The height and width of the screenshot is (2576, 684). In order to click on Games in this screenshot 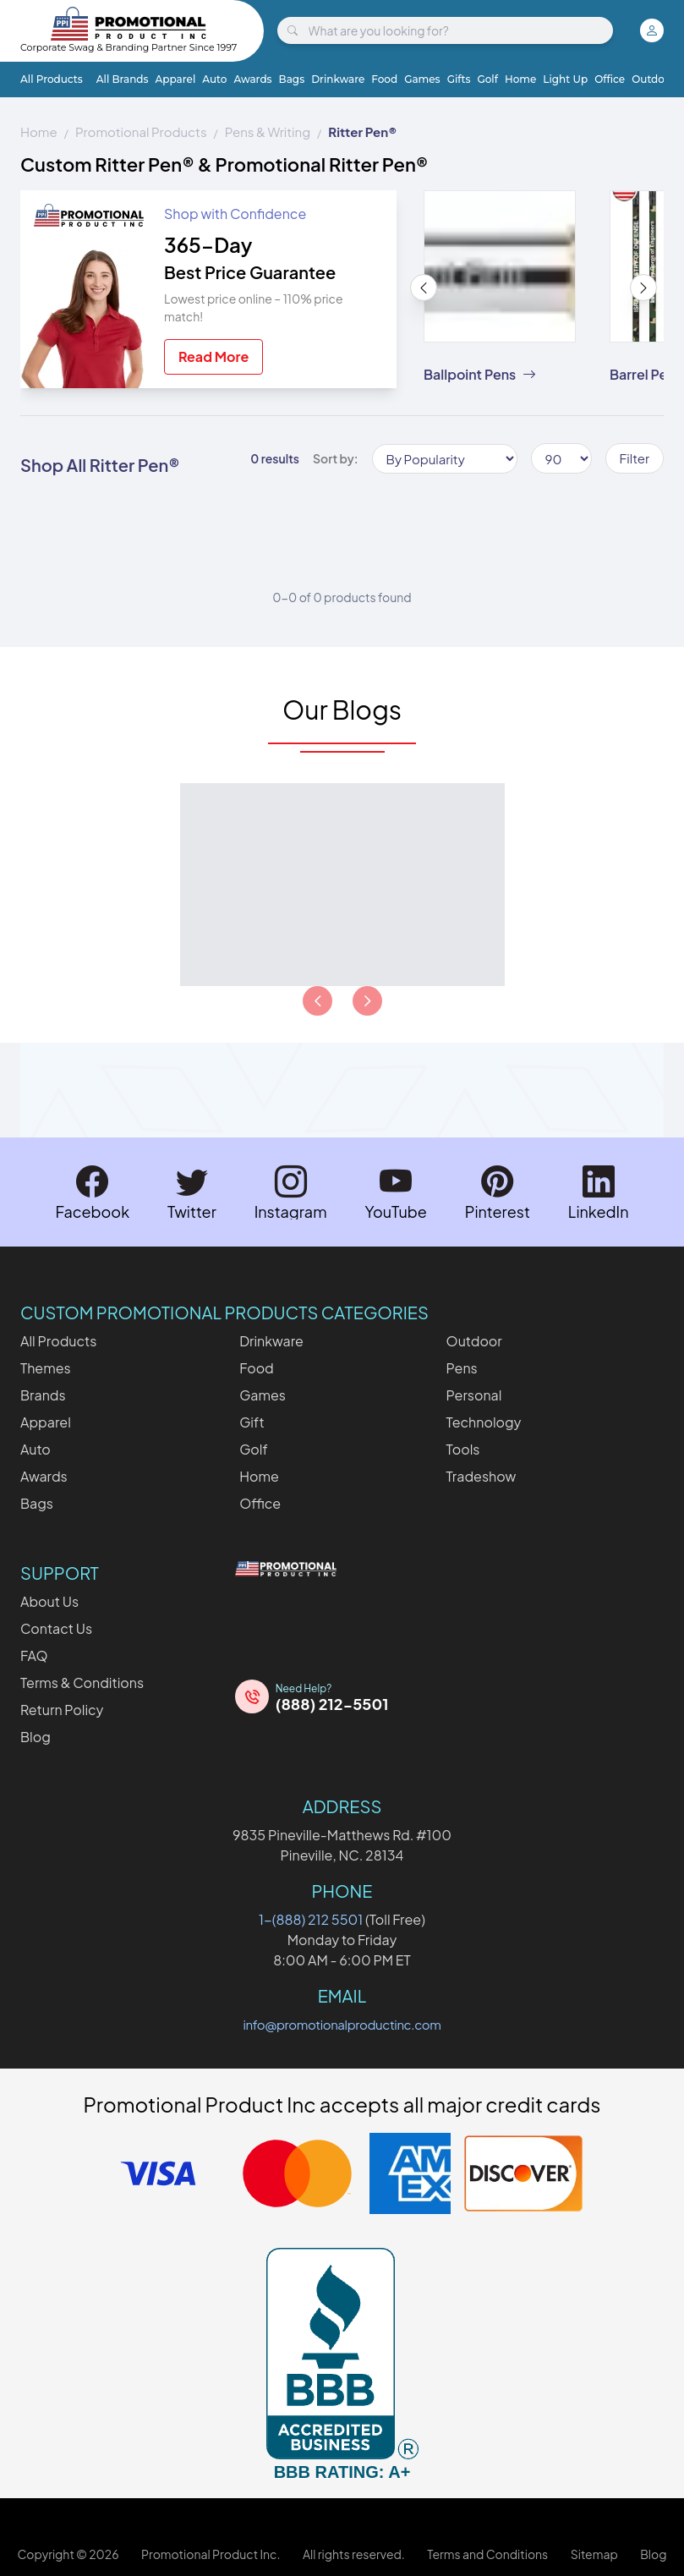, I will do `click(422, 79)`.